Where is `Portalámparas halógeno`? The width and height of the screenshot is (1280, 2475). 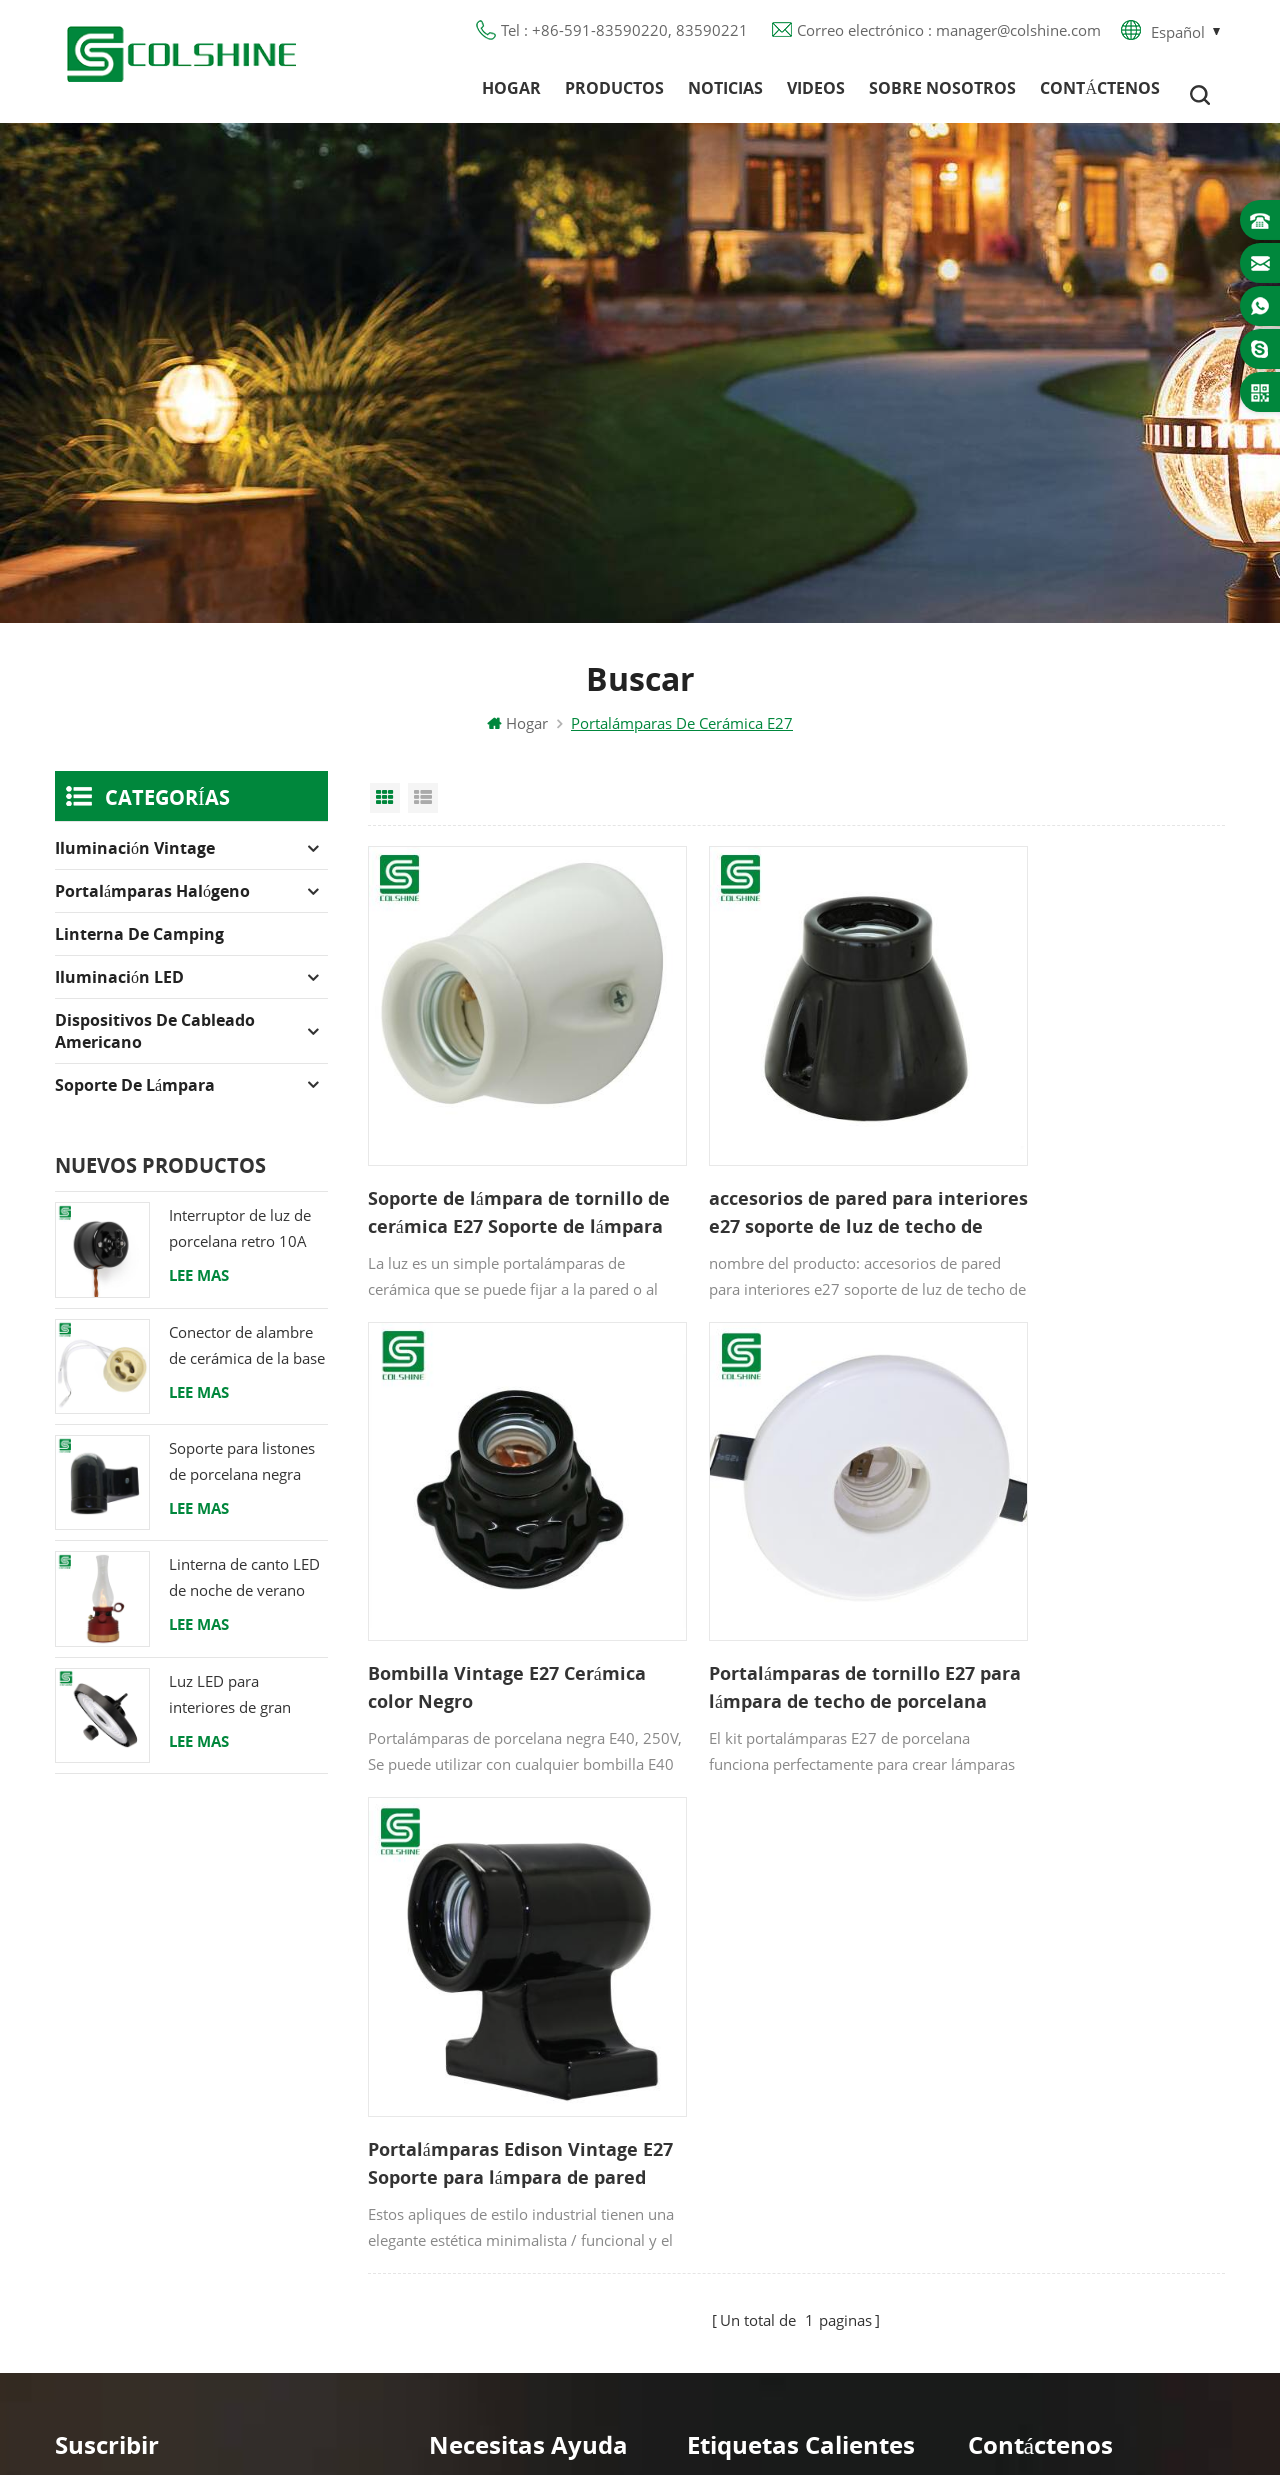 Portalámparas halógeno is located at coordinates (152, 904).